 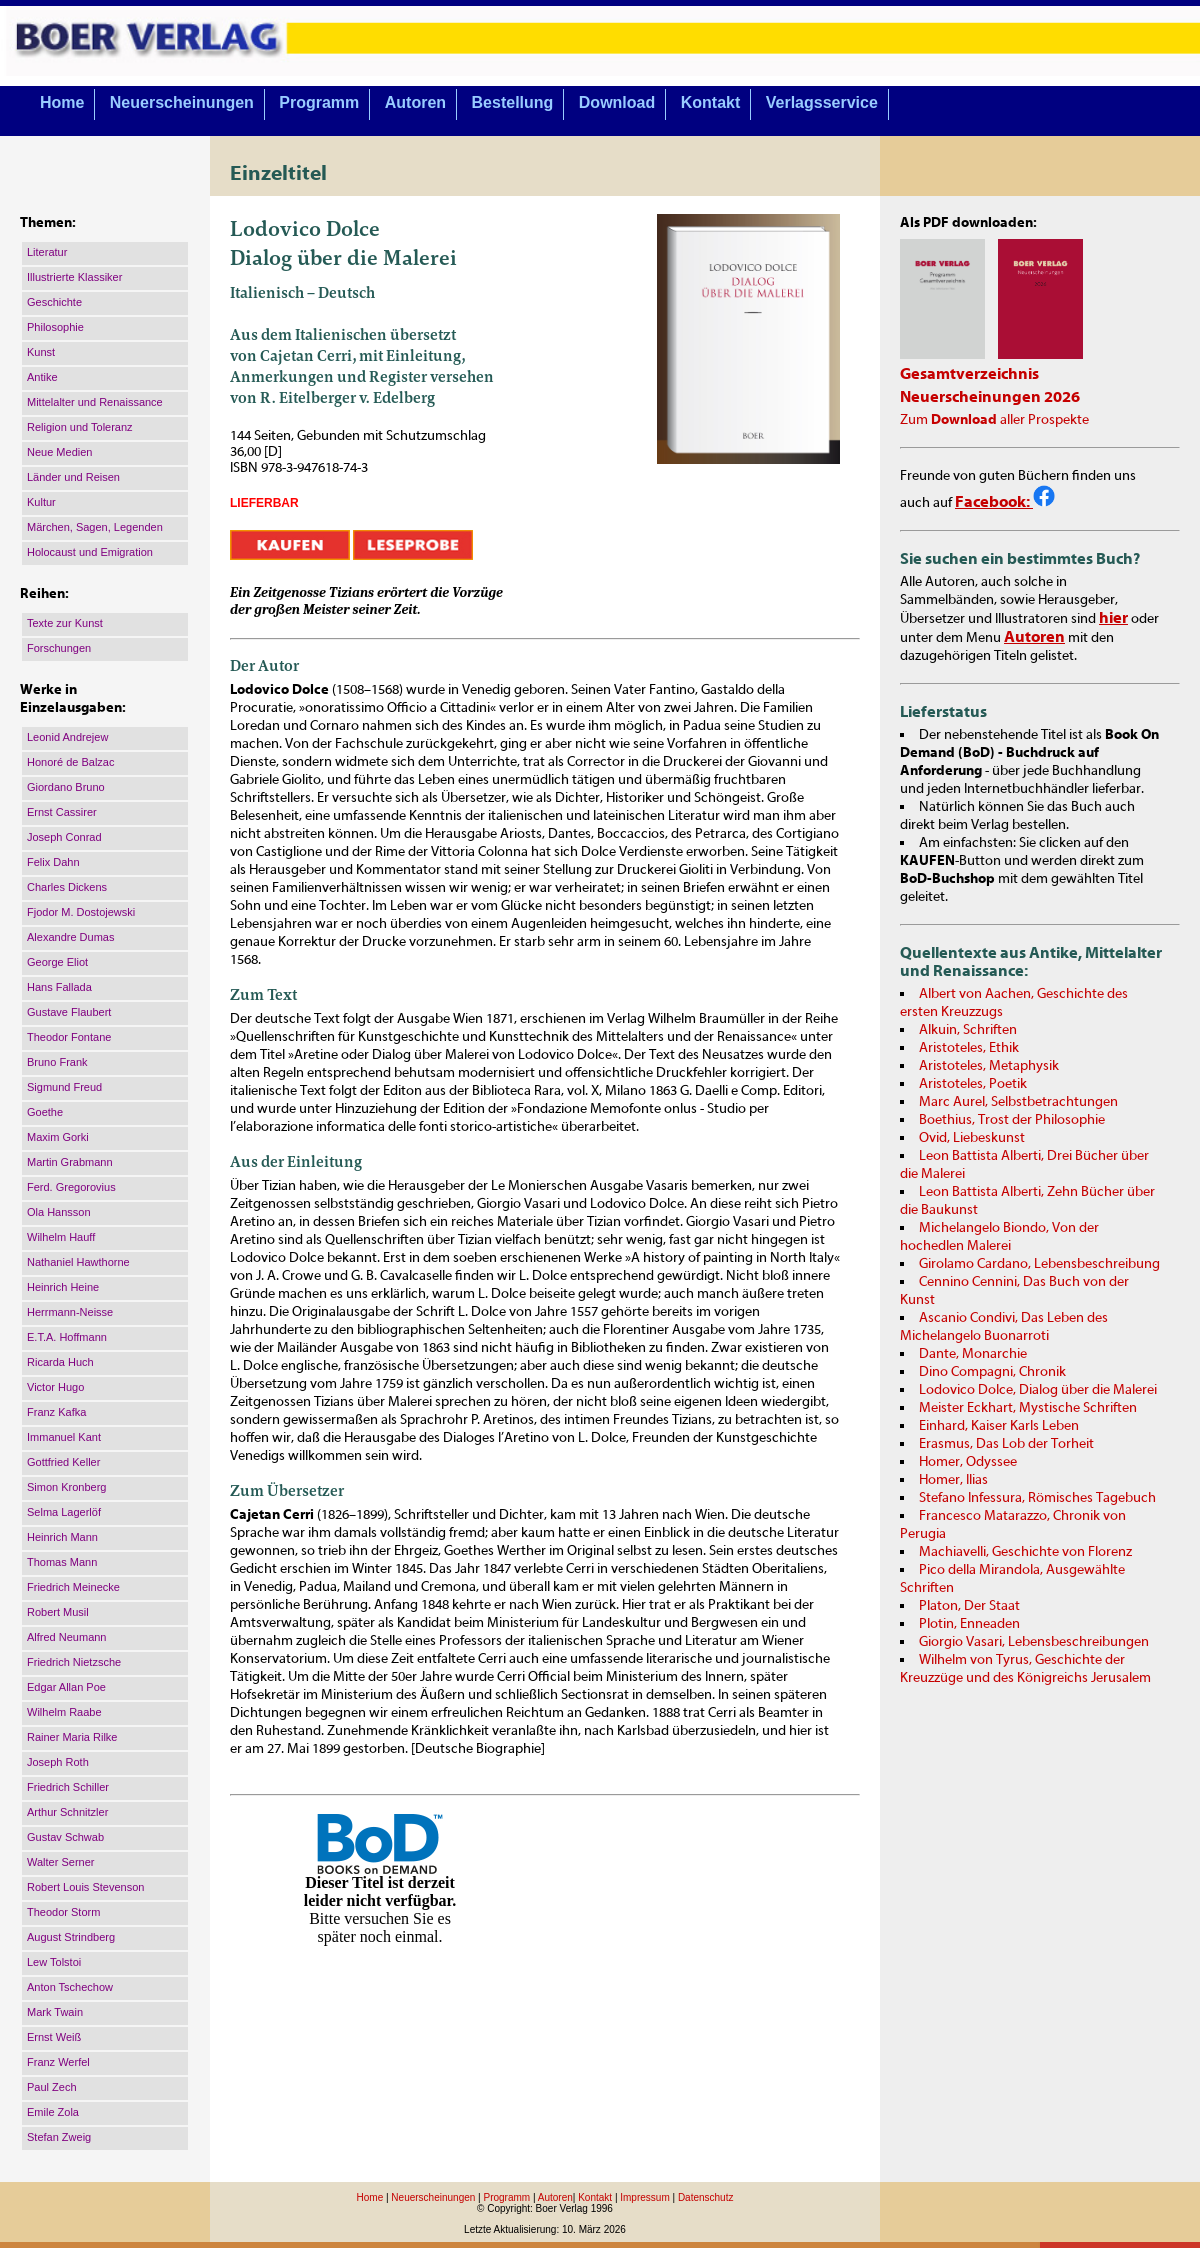 I want to click on Religion und Toleranz, so click(x=80, y=427).